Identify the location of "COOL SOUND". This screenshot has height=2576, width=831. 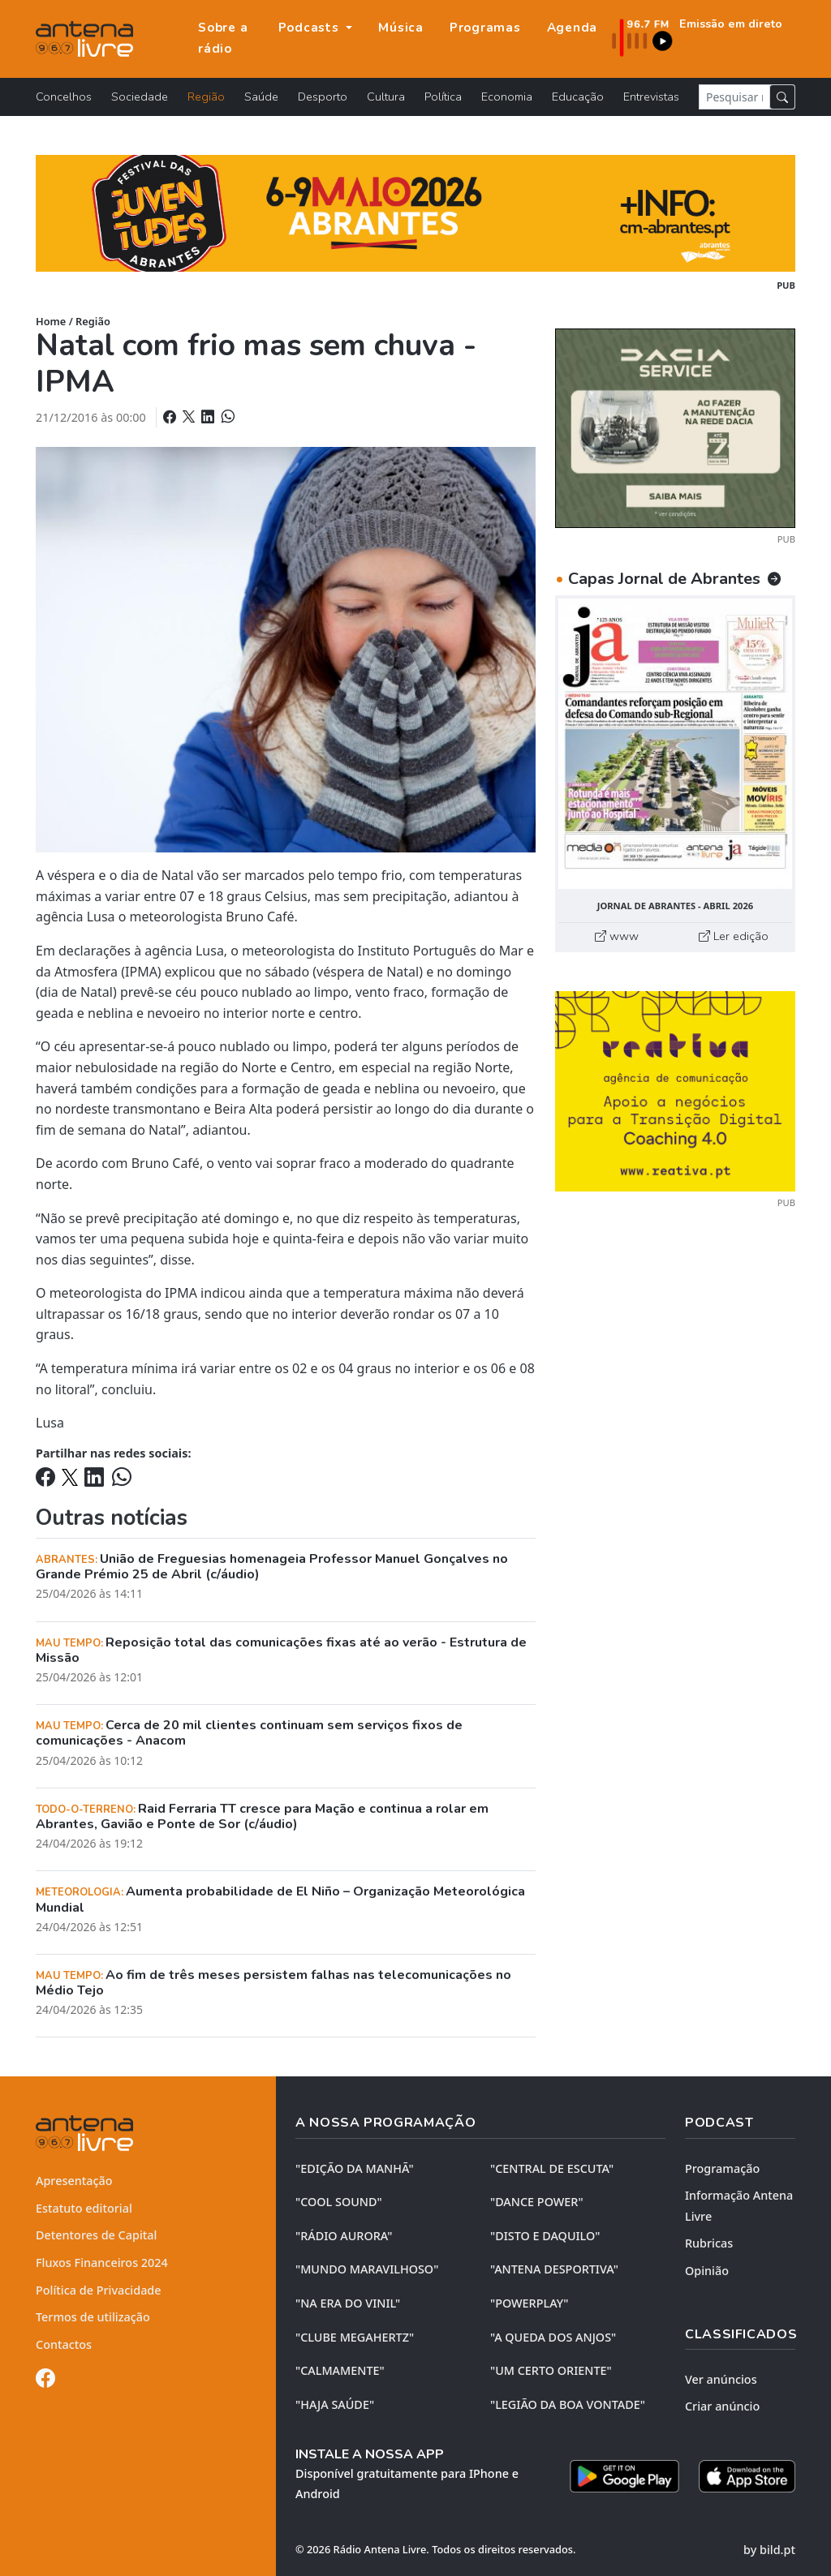
(338, 2201).